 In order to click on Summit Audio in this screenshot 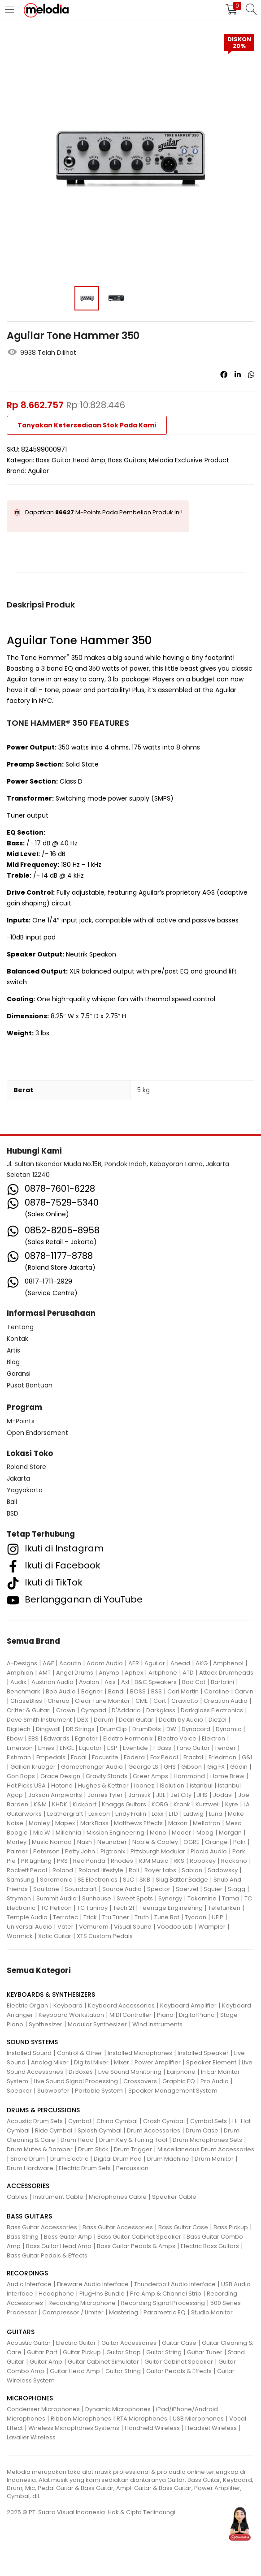, I will do `click(56, 1898)`.